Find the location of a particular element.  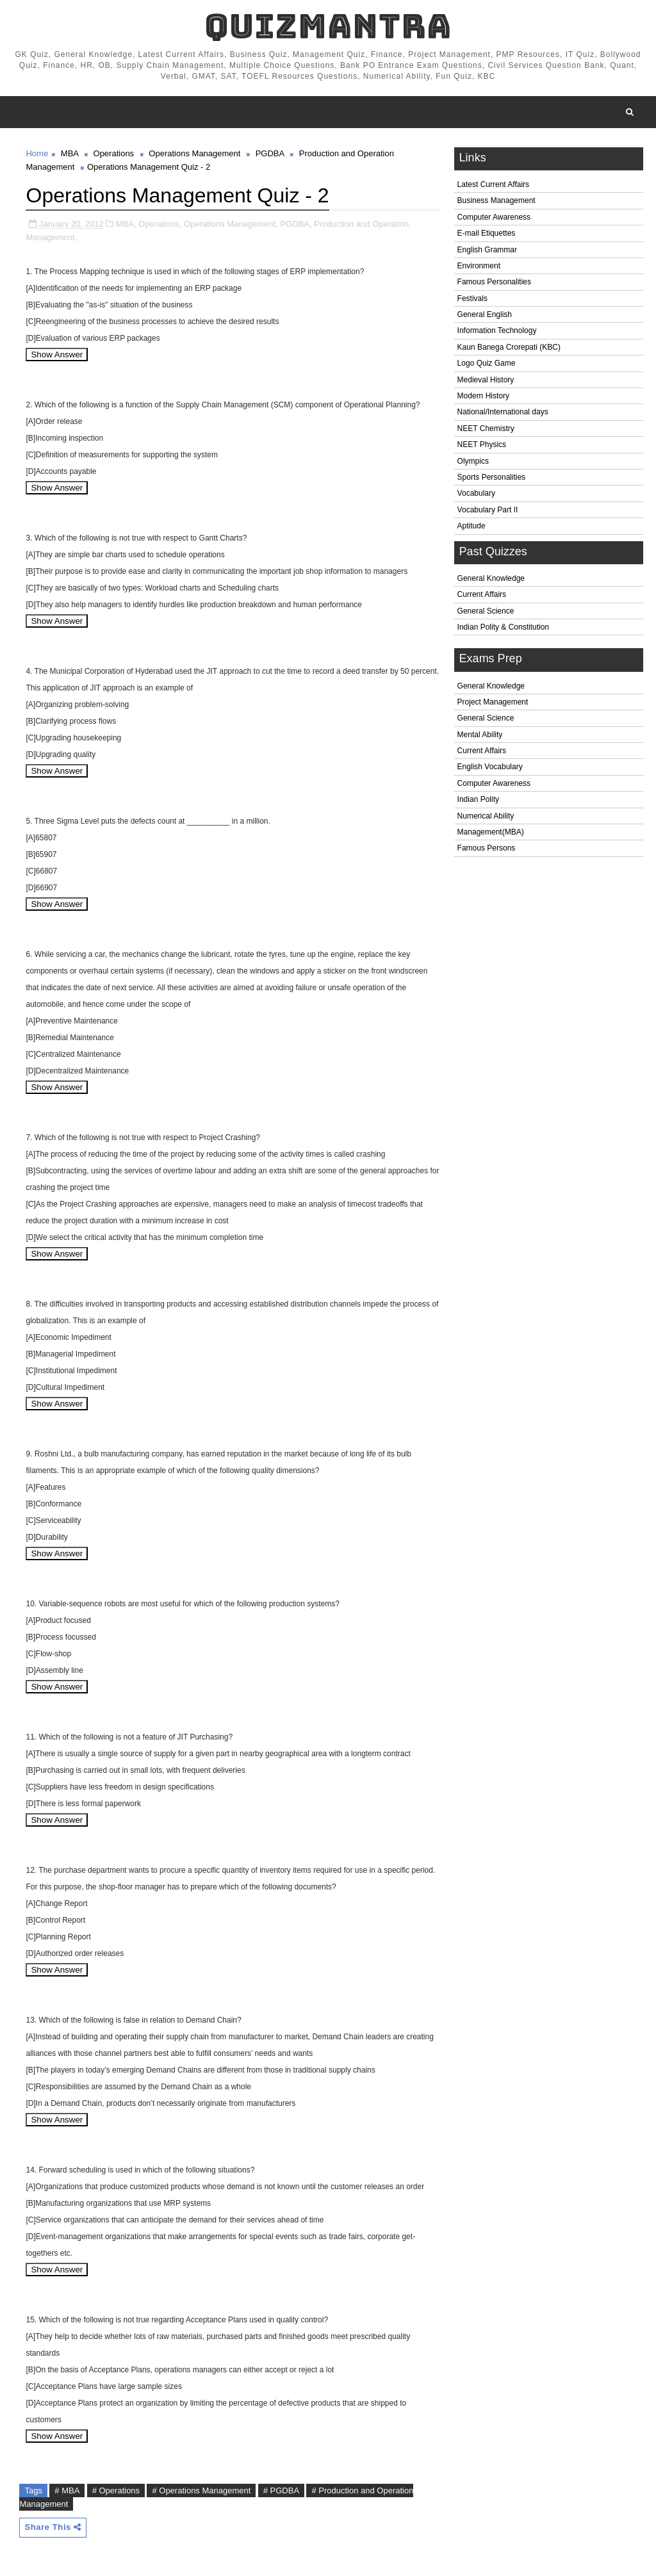

Vocabulary is located at coordinates (476, 493).